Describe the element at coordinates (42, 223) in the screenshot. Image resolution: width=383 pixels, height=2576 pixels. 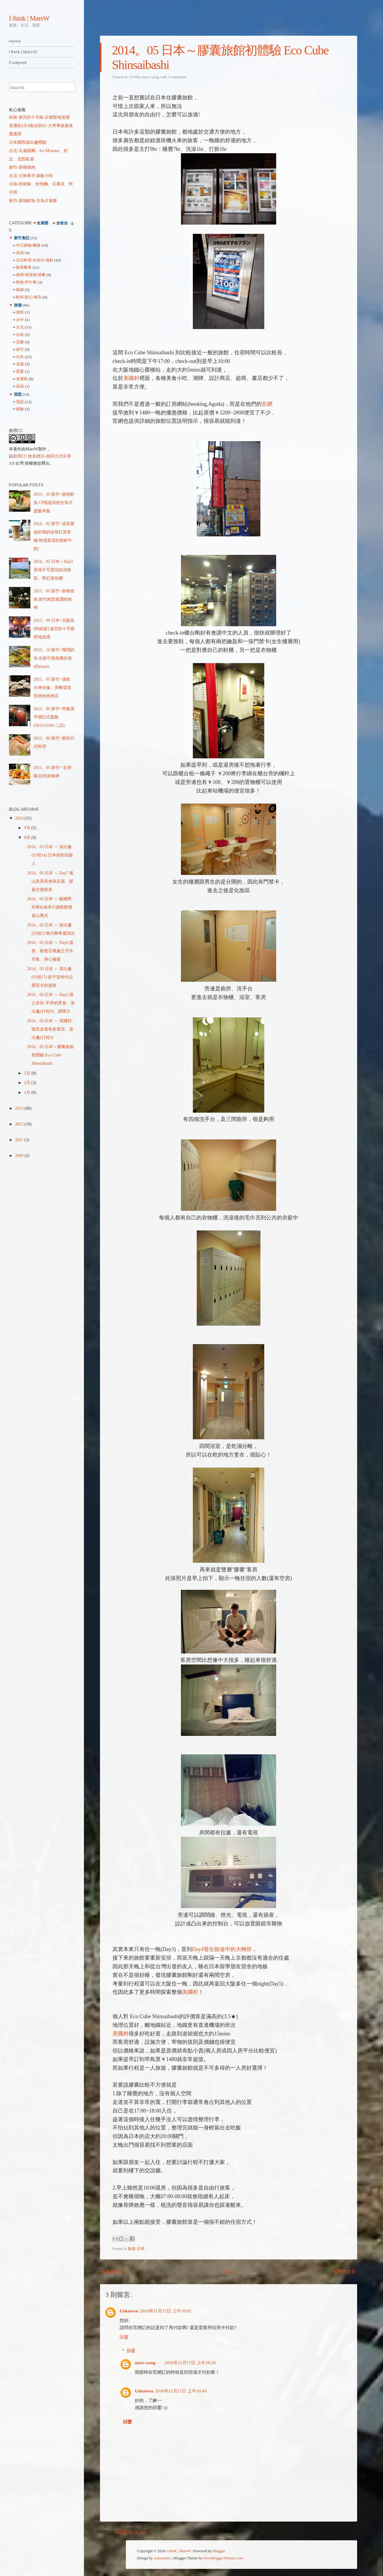
I see `全展開` at that location.